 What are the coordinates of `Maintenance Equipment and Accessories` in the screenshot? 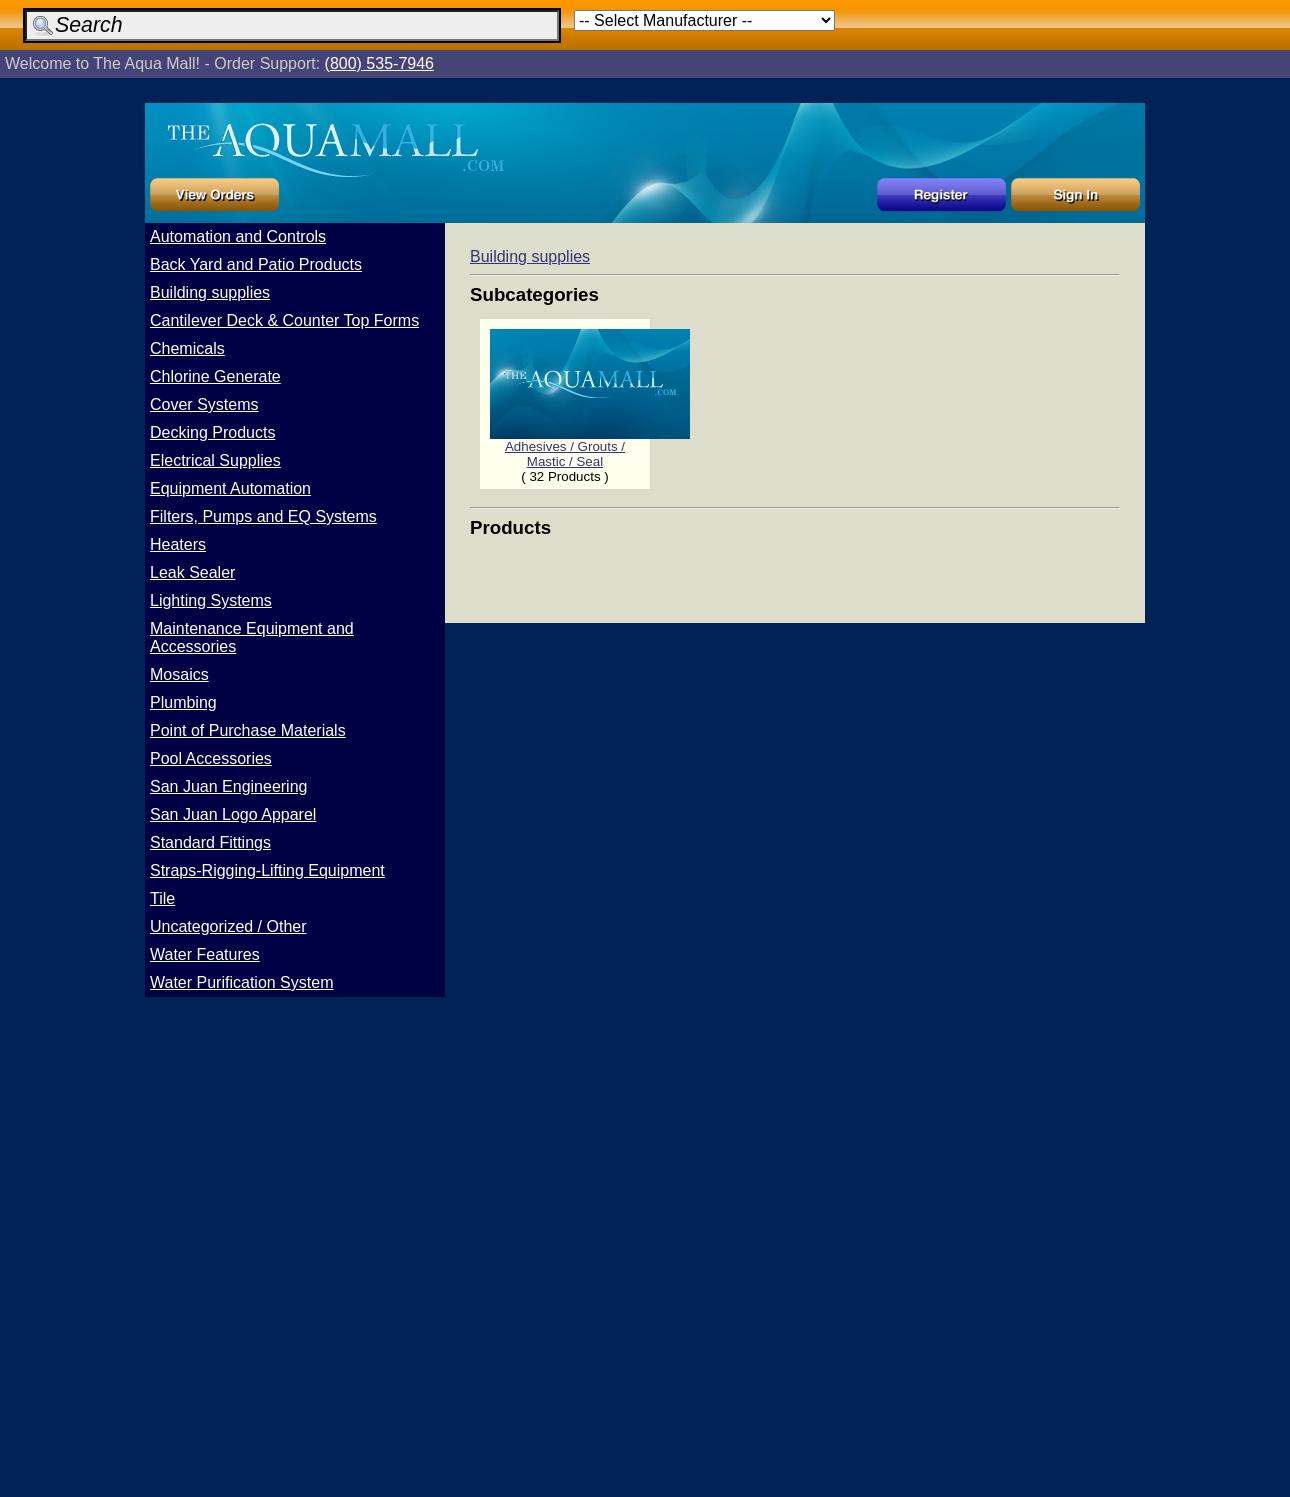 It's located at (252, 637).